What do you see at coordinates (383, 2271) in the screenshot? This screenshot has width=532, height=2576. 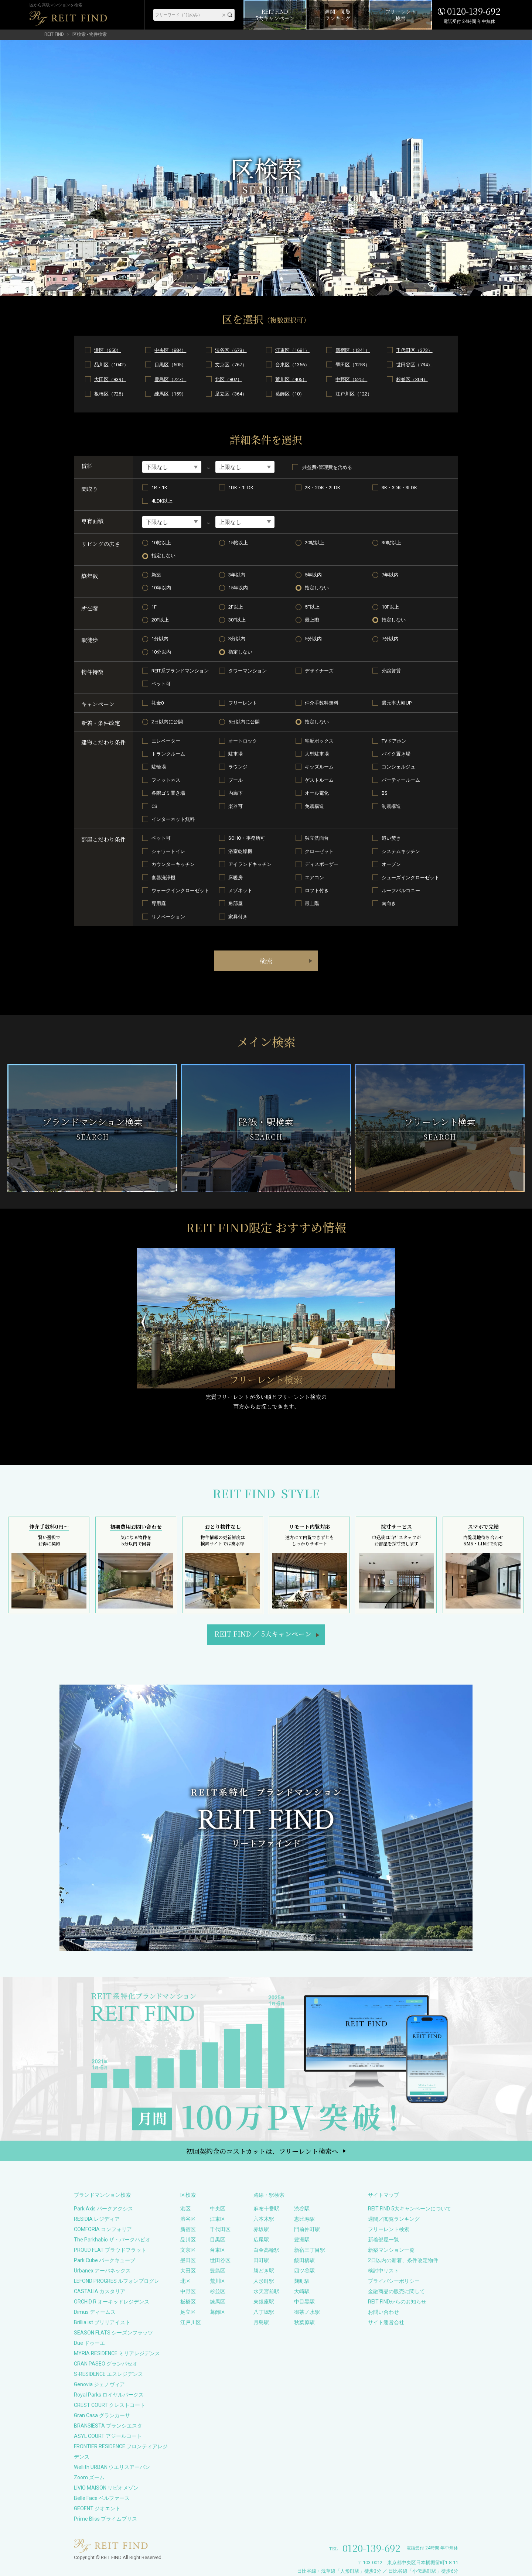 I see `検討中リスト` at bounding box center [383, 2271].